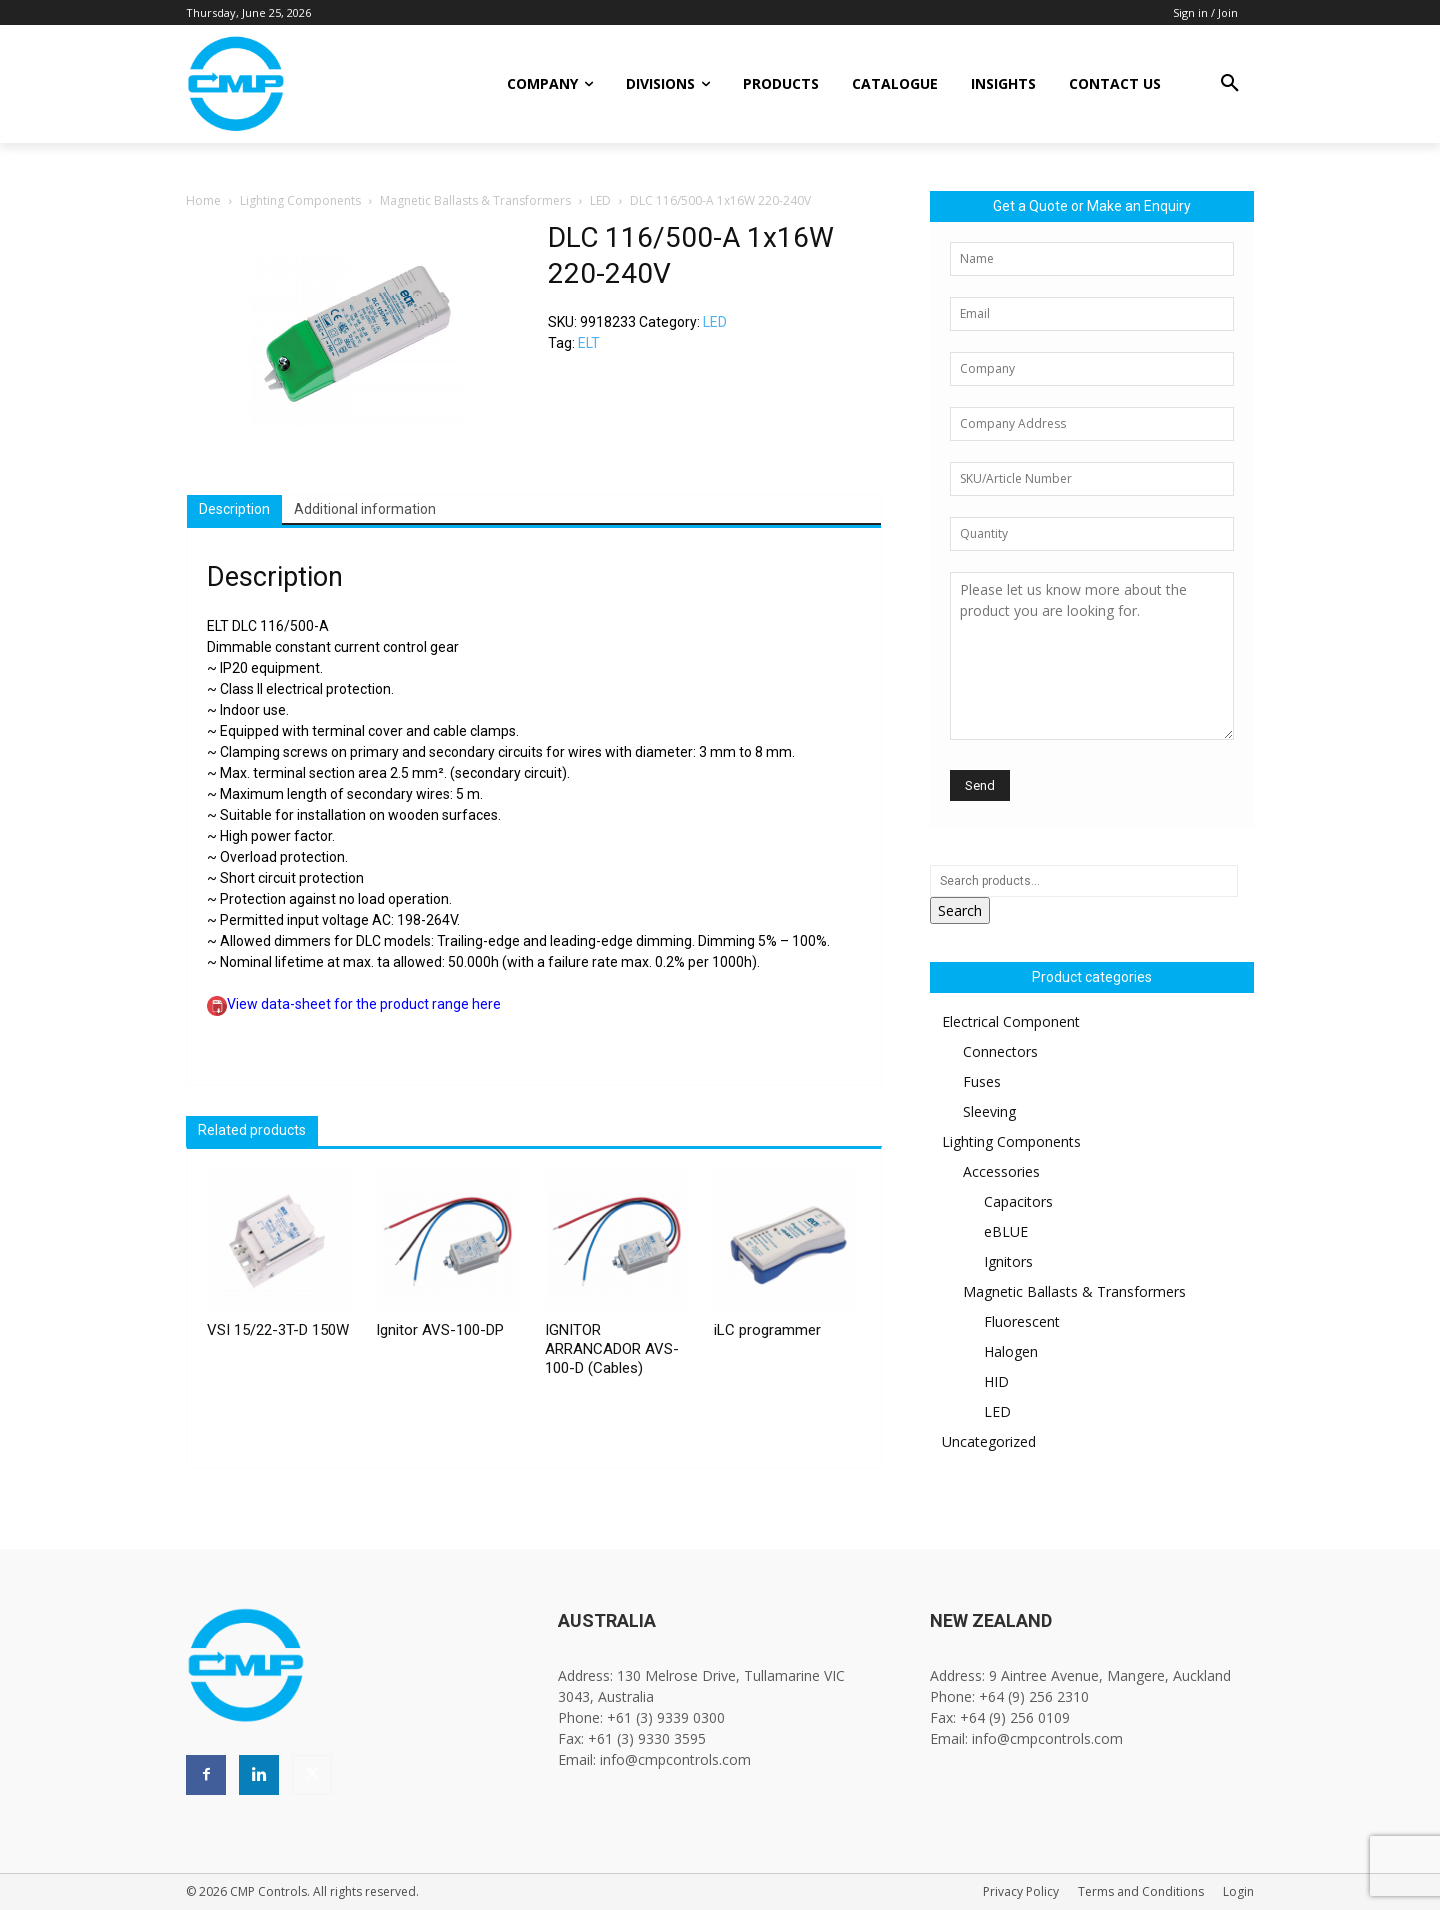 The image size is (1440, 1910). Describe the element at coordinates (982, 1081) in the screenshot. I see `Fuses` at that location.